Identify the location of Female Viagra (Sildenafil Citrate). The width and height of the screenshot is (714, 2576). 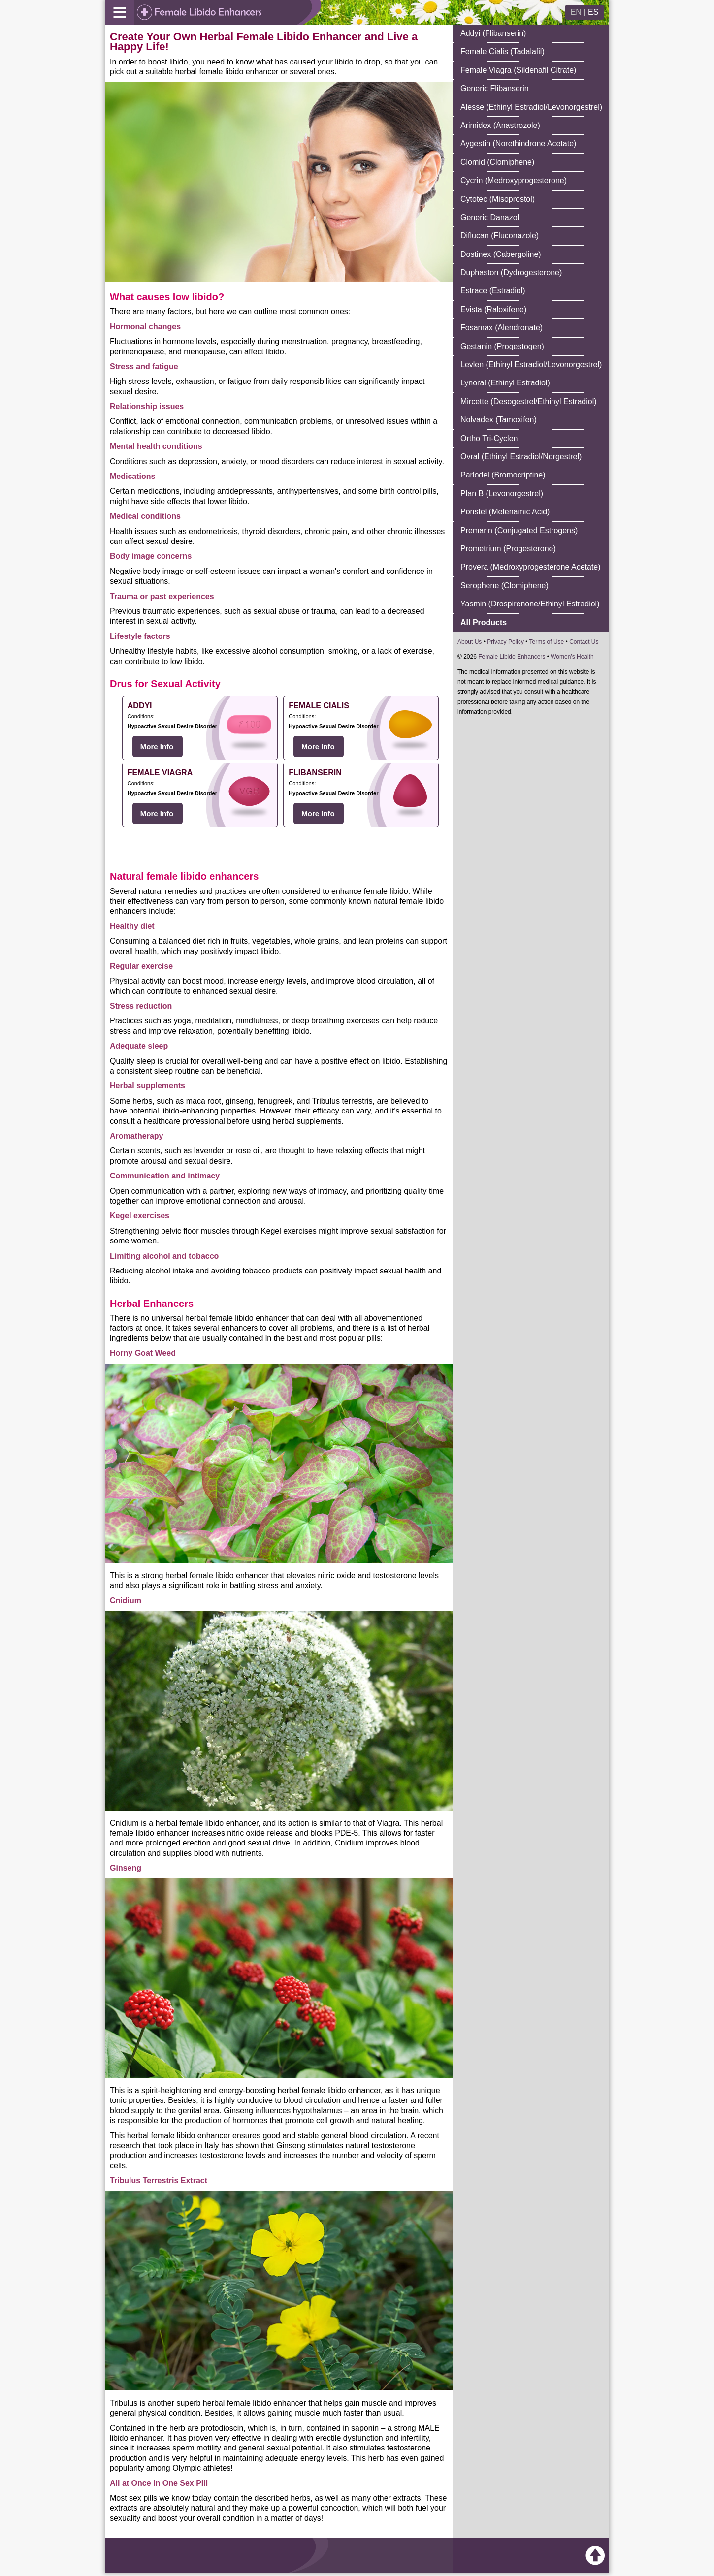
(518, 70).